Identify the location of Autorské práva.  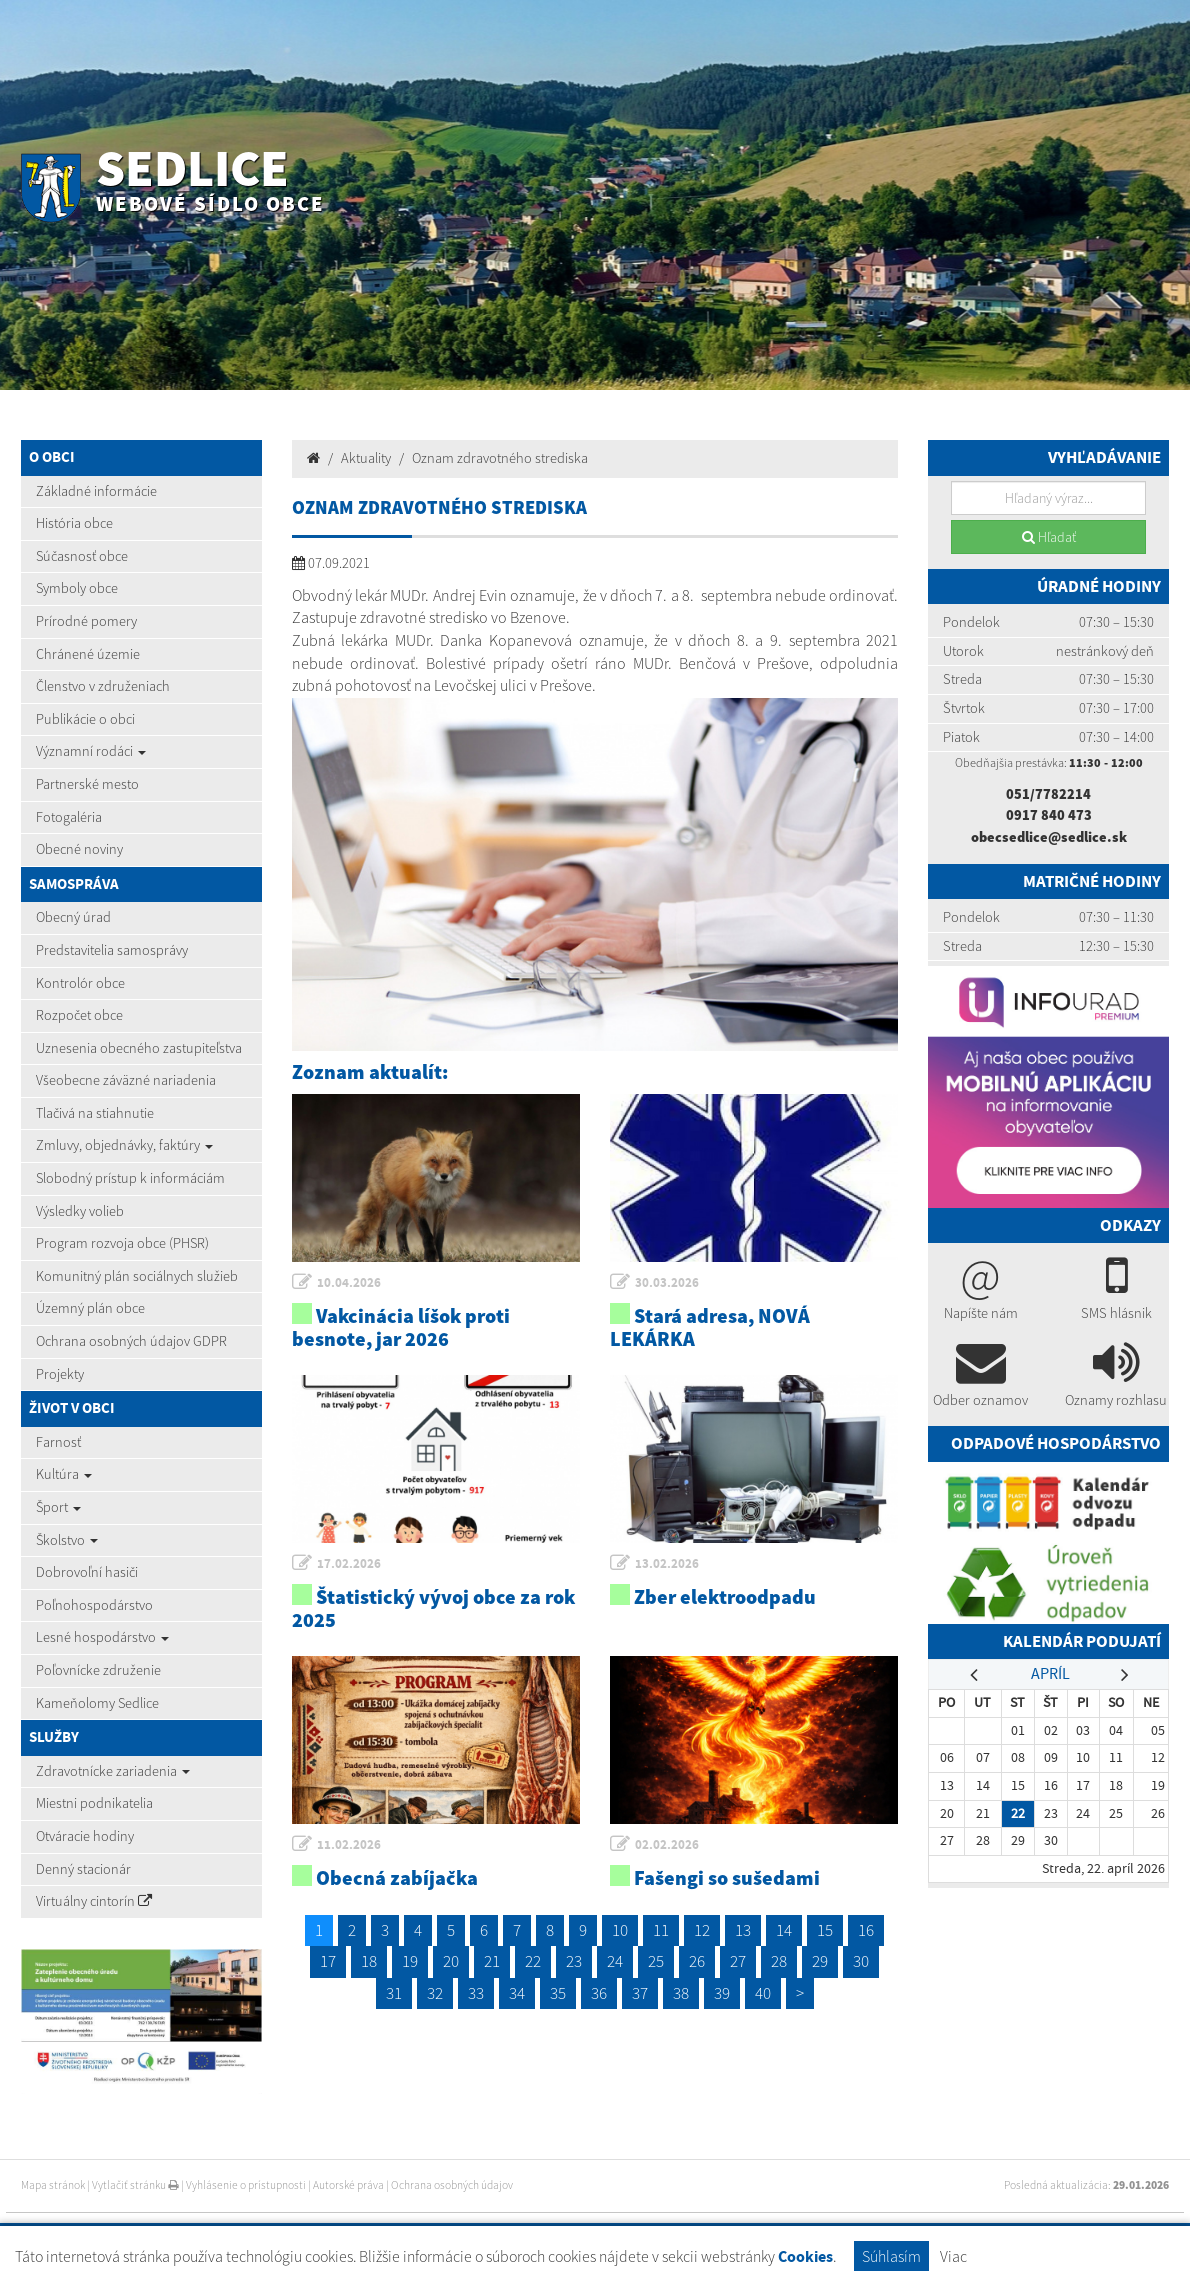
(348, 2185).